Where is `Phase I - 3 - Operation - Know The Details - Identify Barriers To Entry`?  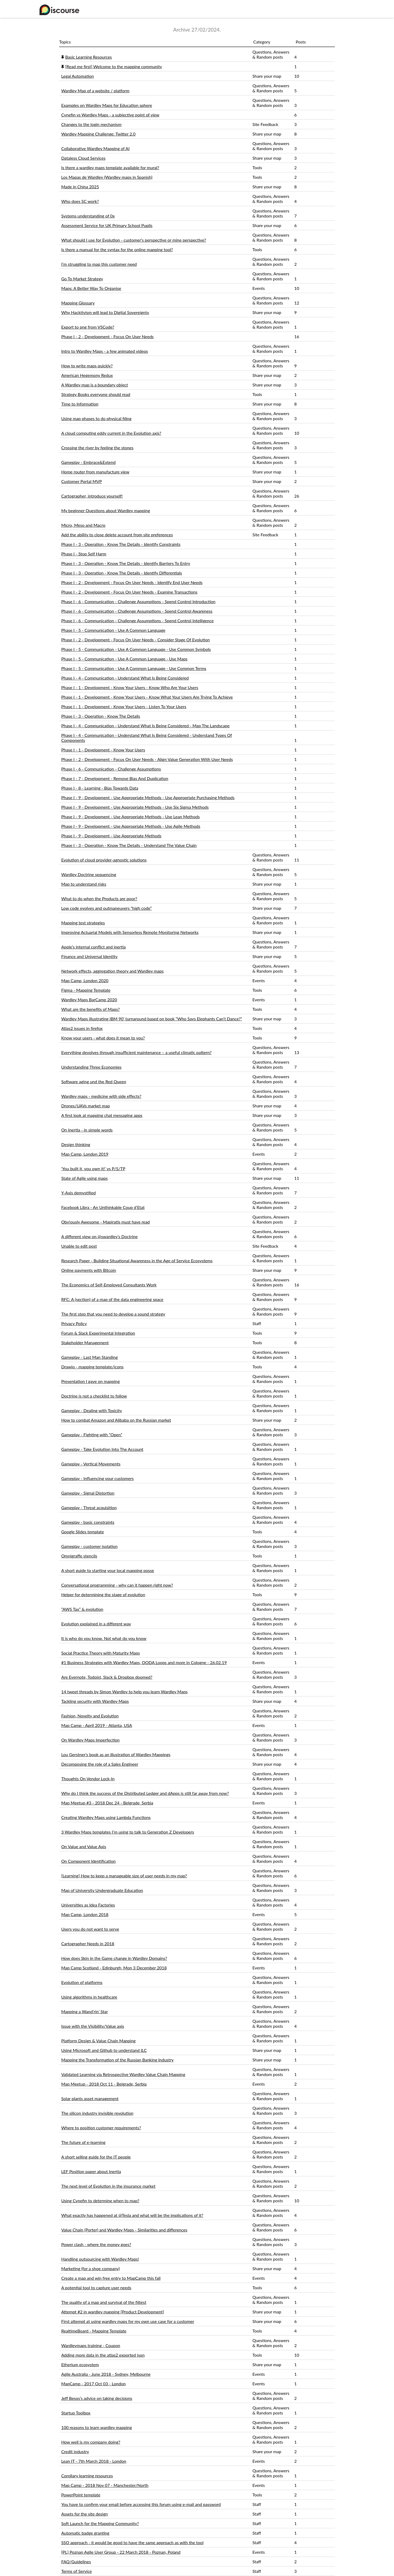 Phase I - 3 - Operation - Know The Details - Identify Barriers To Entry is located at coordinates (125, 563).